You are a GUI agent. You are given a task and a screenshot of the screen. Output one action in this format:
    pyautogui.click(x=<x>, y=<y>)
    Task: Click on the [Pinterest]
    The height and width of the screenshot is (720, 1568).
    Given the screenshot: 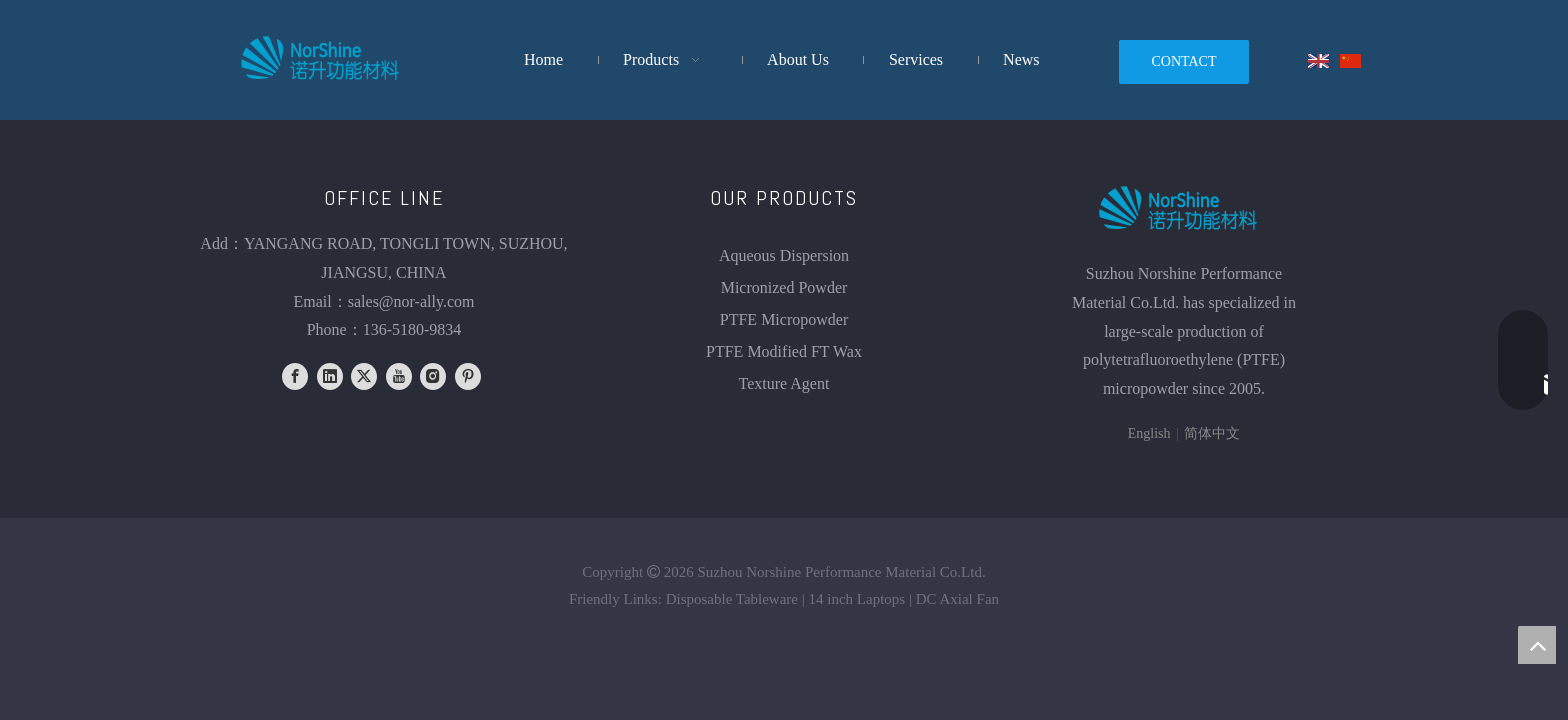 What is the action you would take?
    pyautogui.click(x=468, y=376)
    